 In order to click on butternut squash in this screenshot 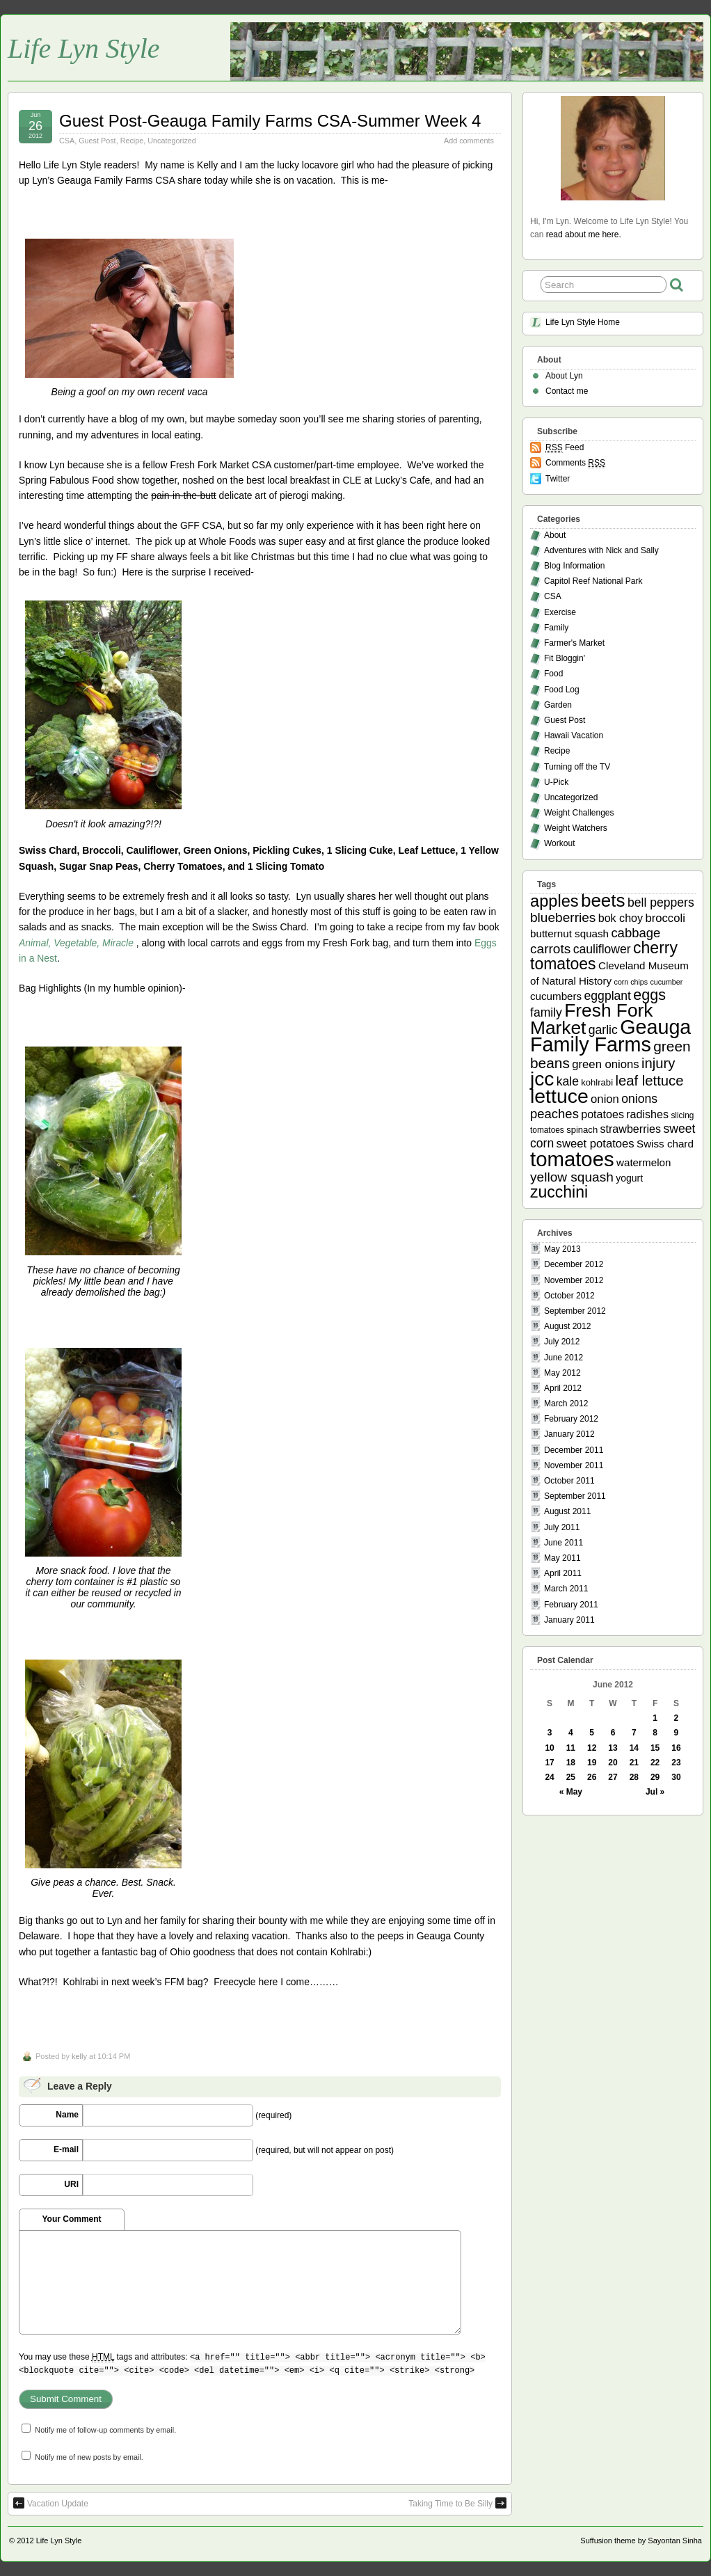, I will do `click(569, 933)`.